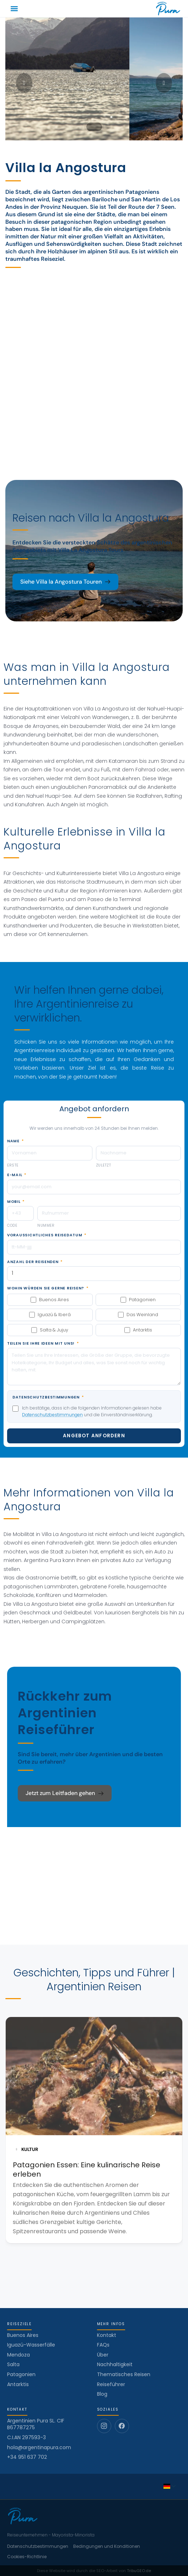 The width and height of the screenshot is (188, 2576). I want to click on Wohin würden Sie gerne reisen?, so click(47, 1288).